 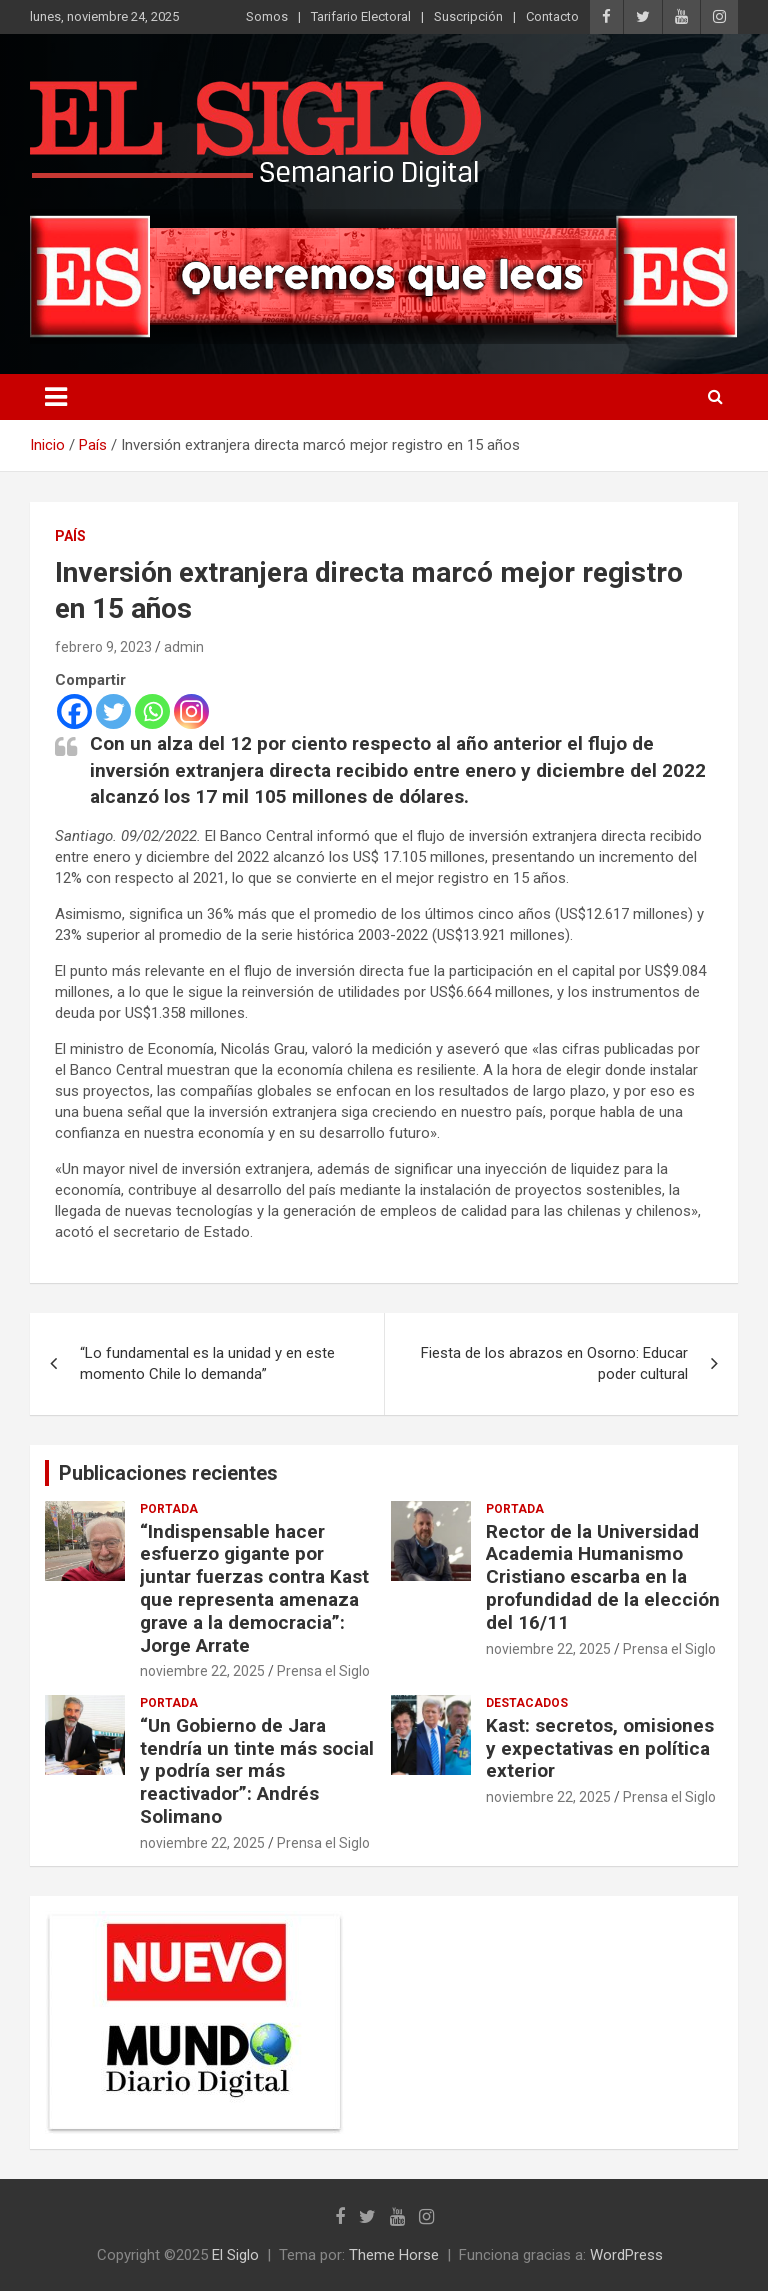 What do you see at coordinates (113, 711) in the screenshot?
I see `[Twitter]` at bounding box center [113, 711].